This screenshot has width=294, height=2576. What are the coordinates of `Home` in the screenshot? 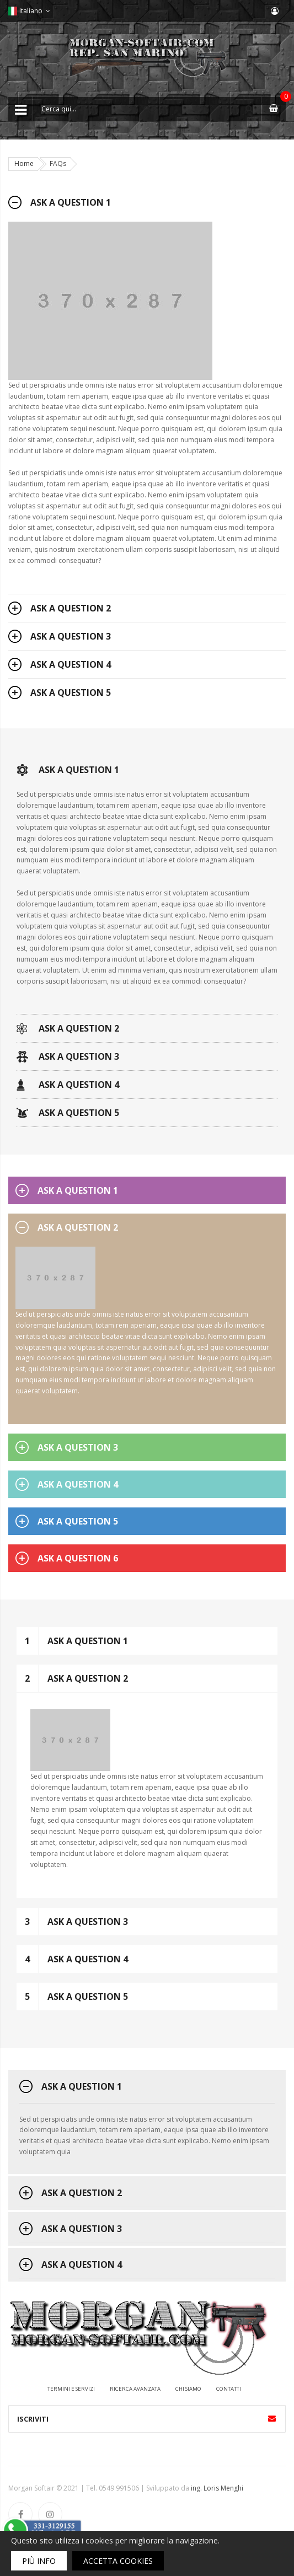 It's located at (24, 163).